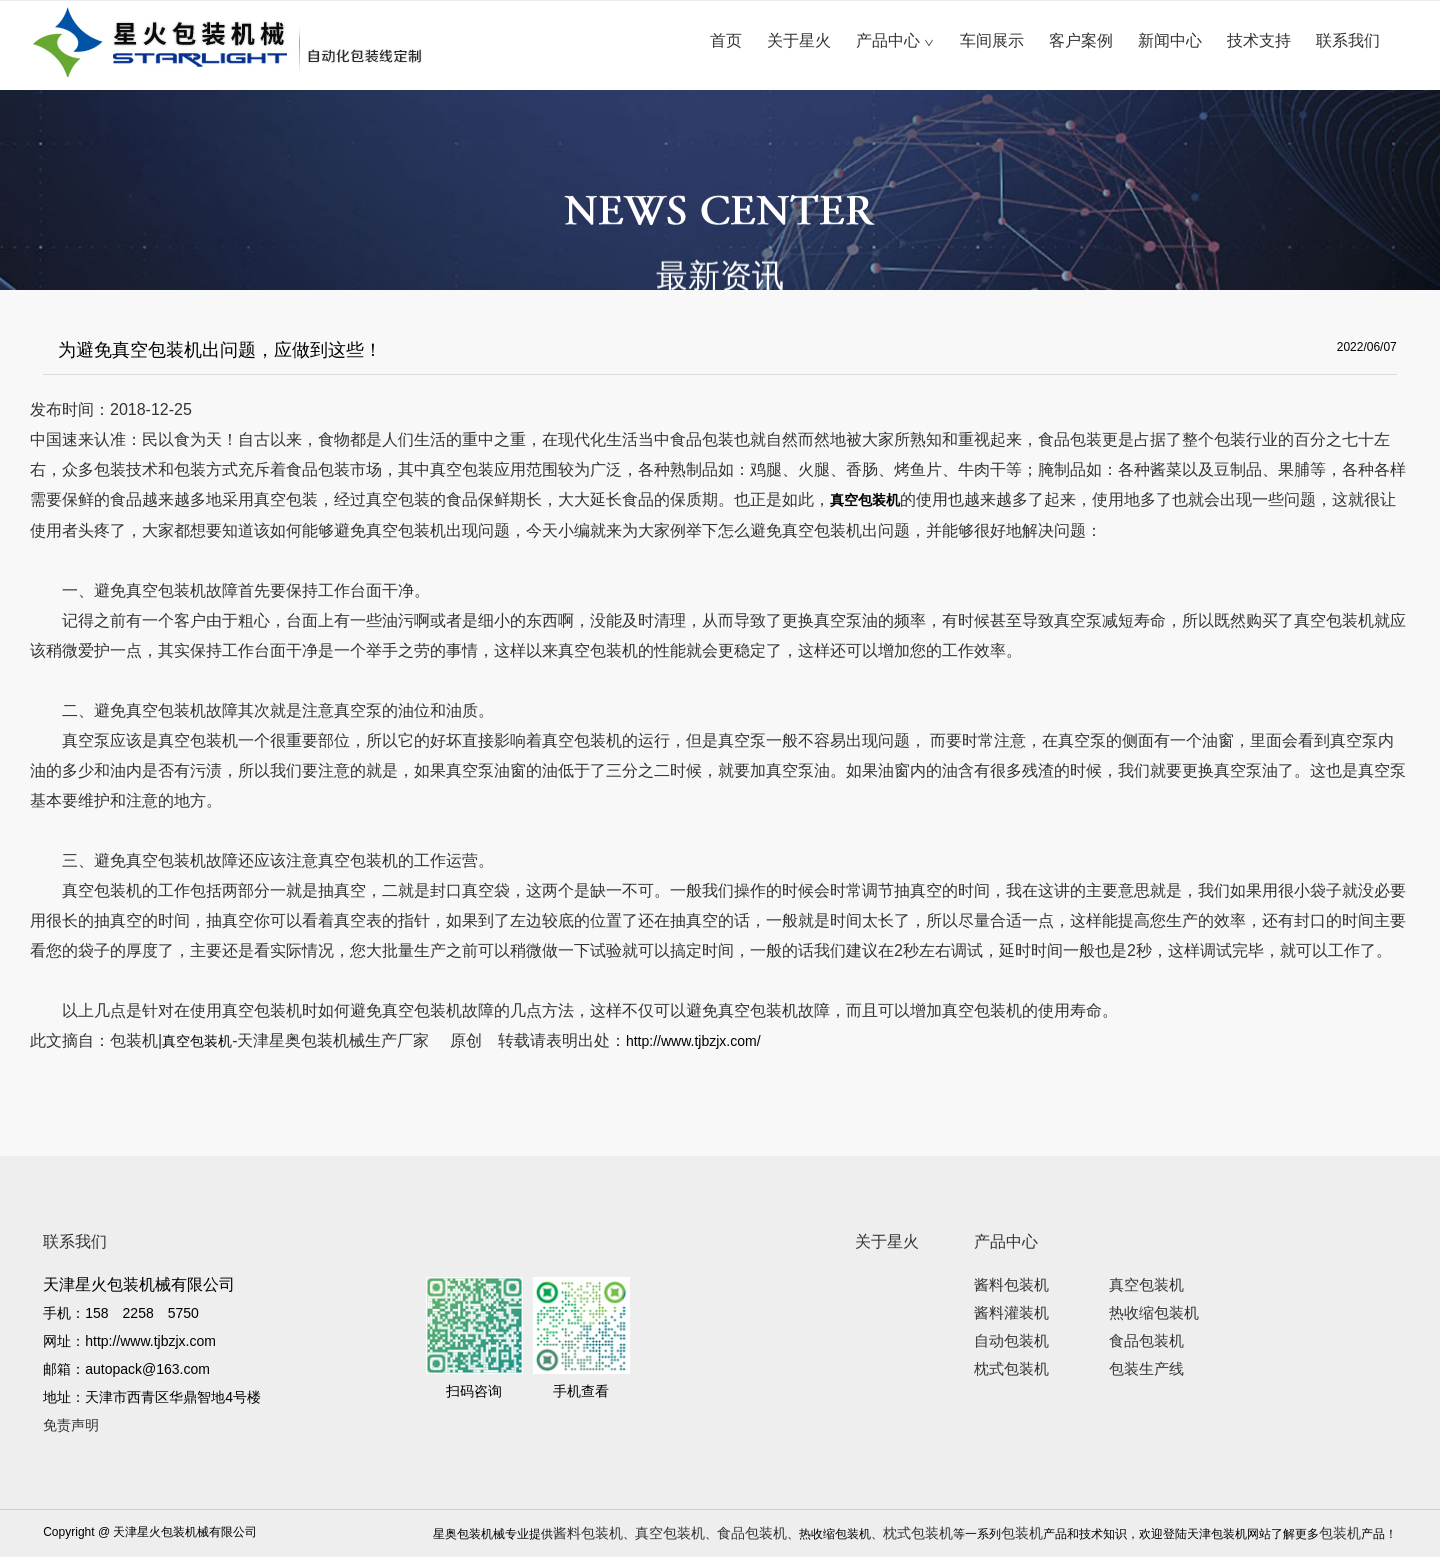 The image size is (1440, 1557). Describe the element at coordinates (1348, 40) in the screenshot. I see `联系我们` at that location.